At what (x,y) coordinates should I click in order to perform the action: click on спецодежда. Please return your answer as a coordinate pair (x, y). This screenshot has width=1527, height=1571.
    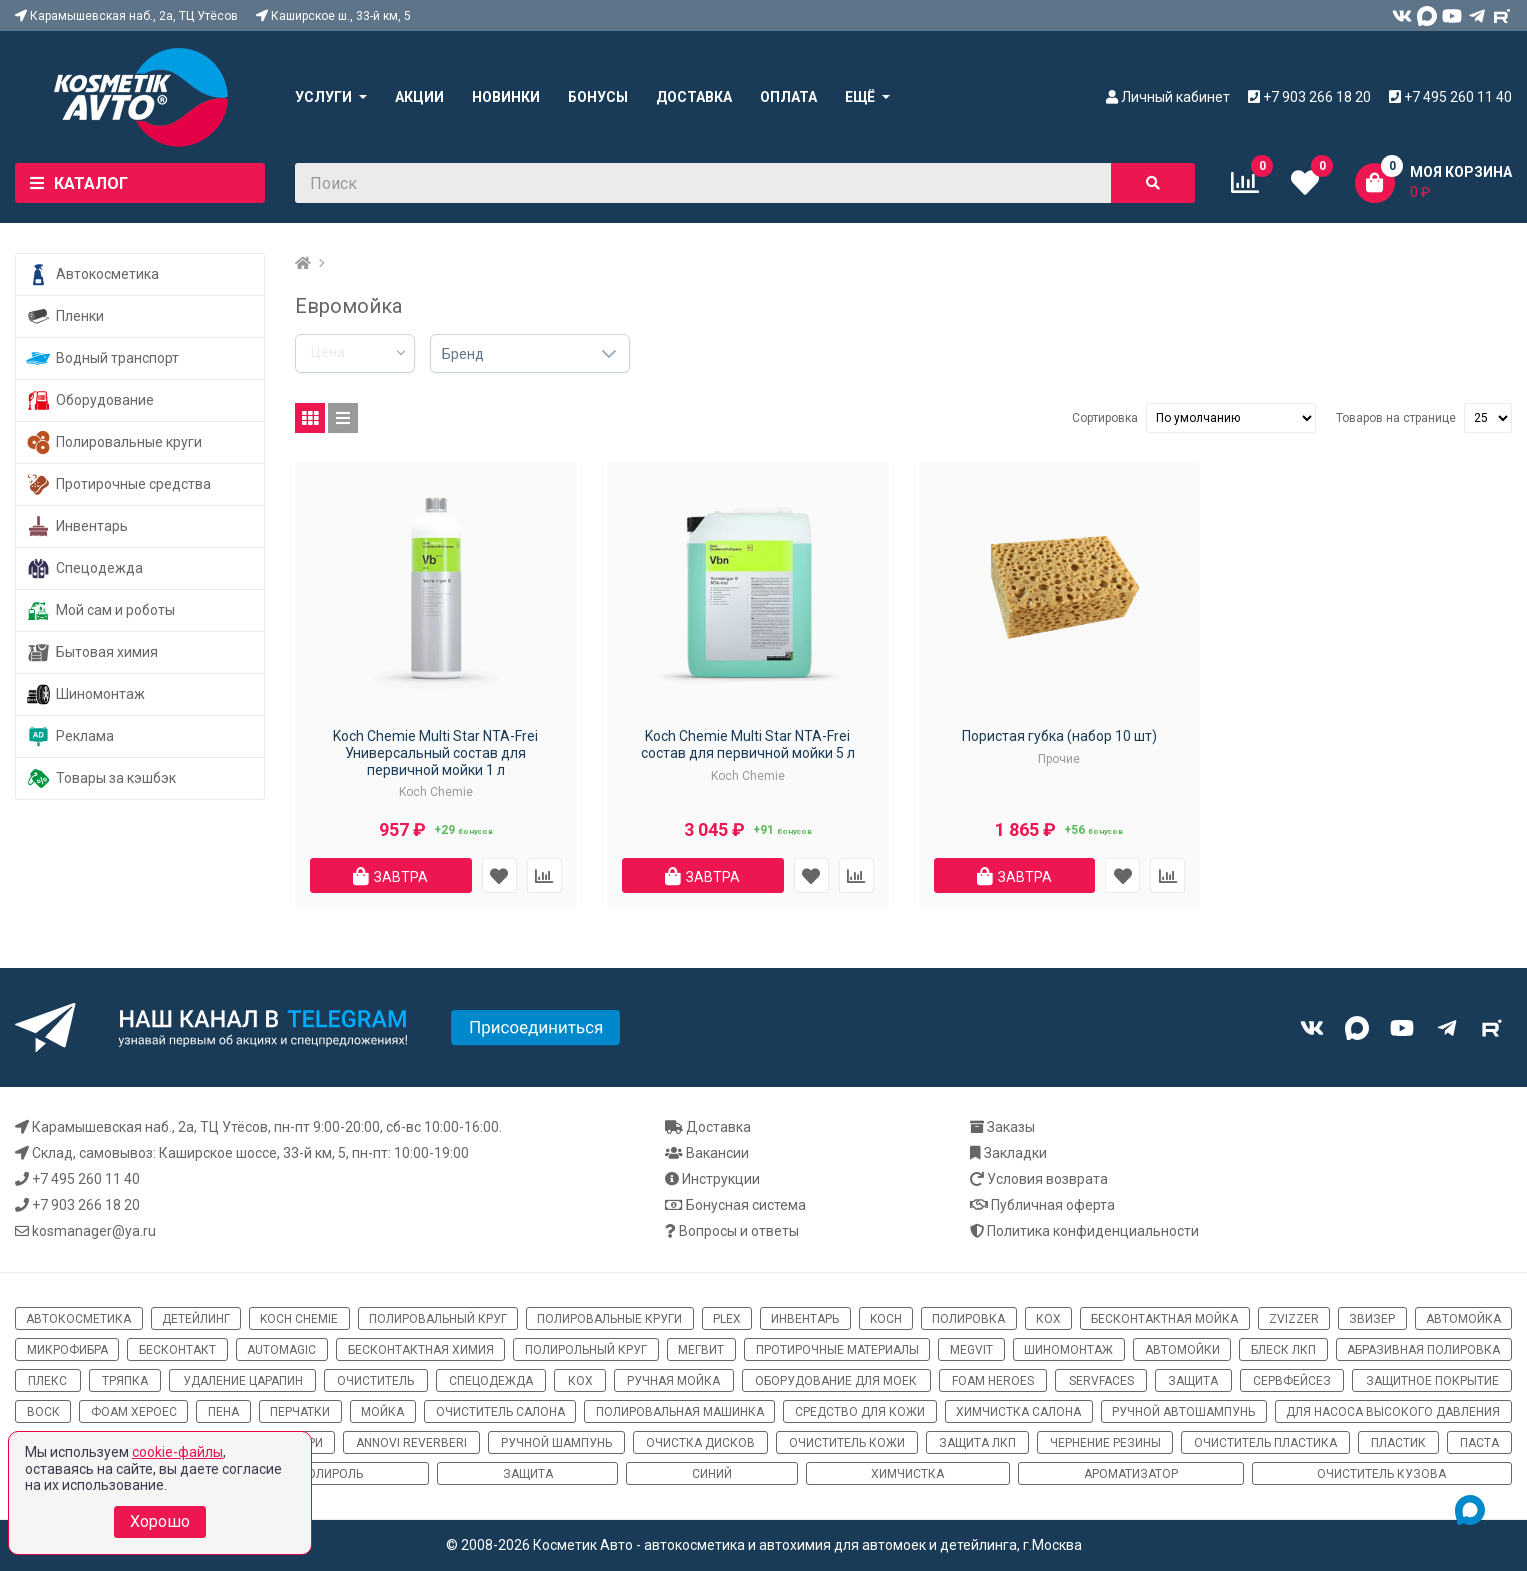
    Looking at the image, I should click on (491, 1381).